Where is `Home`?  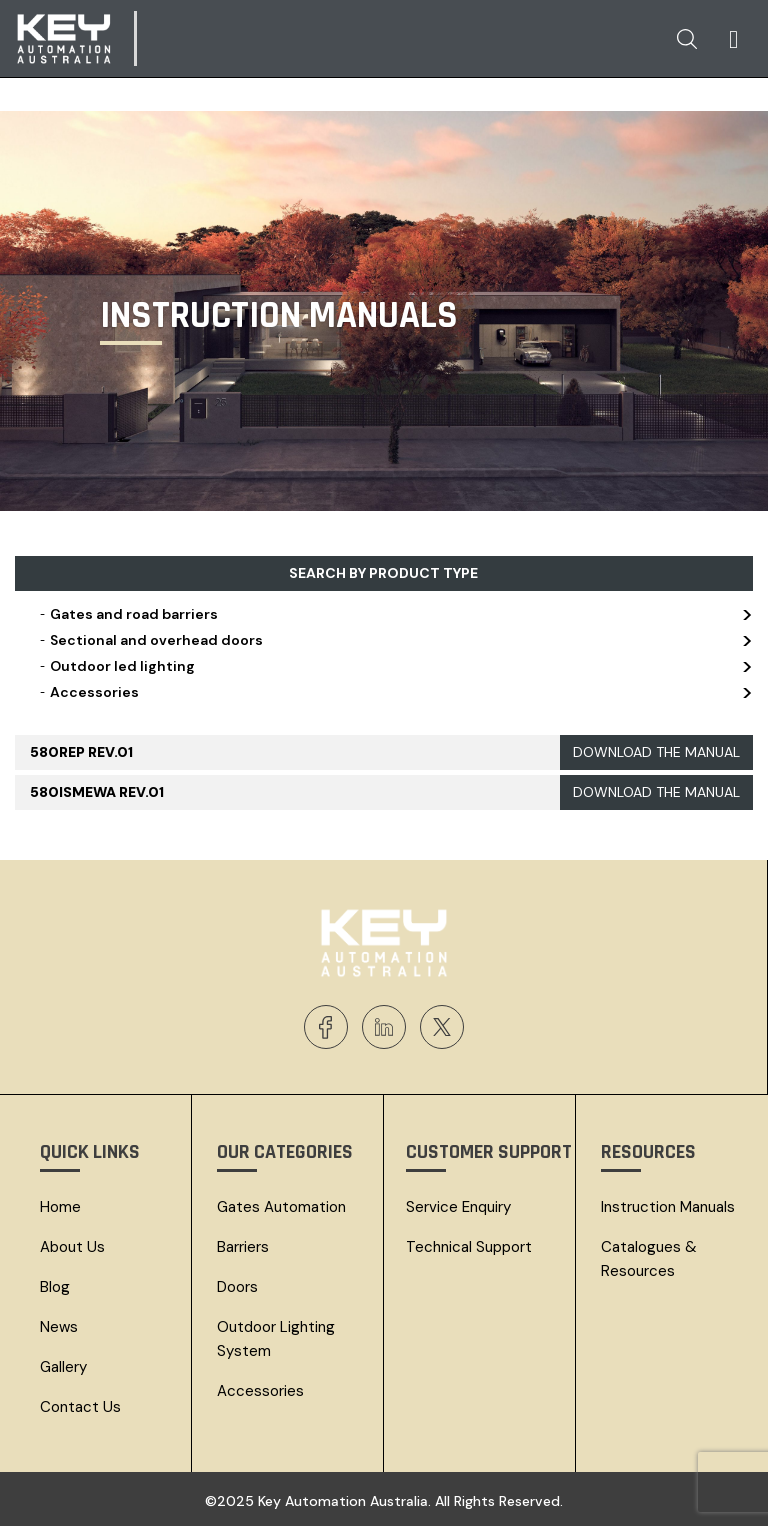 Home is located at coordinates (60, 1207).